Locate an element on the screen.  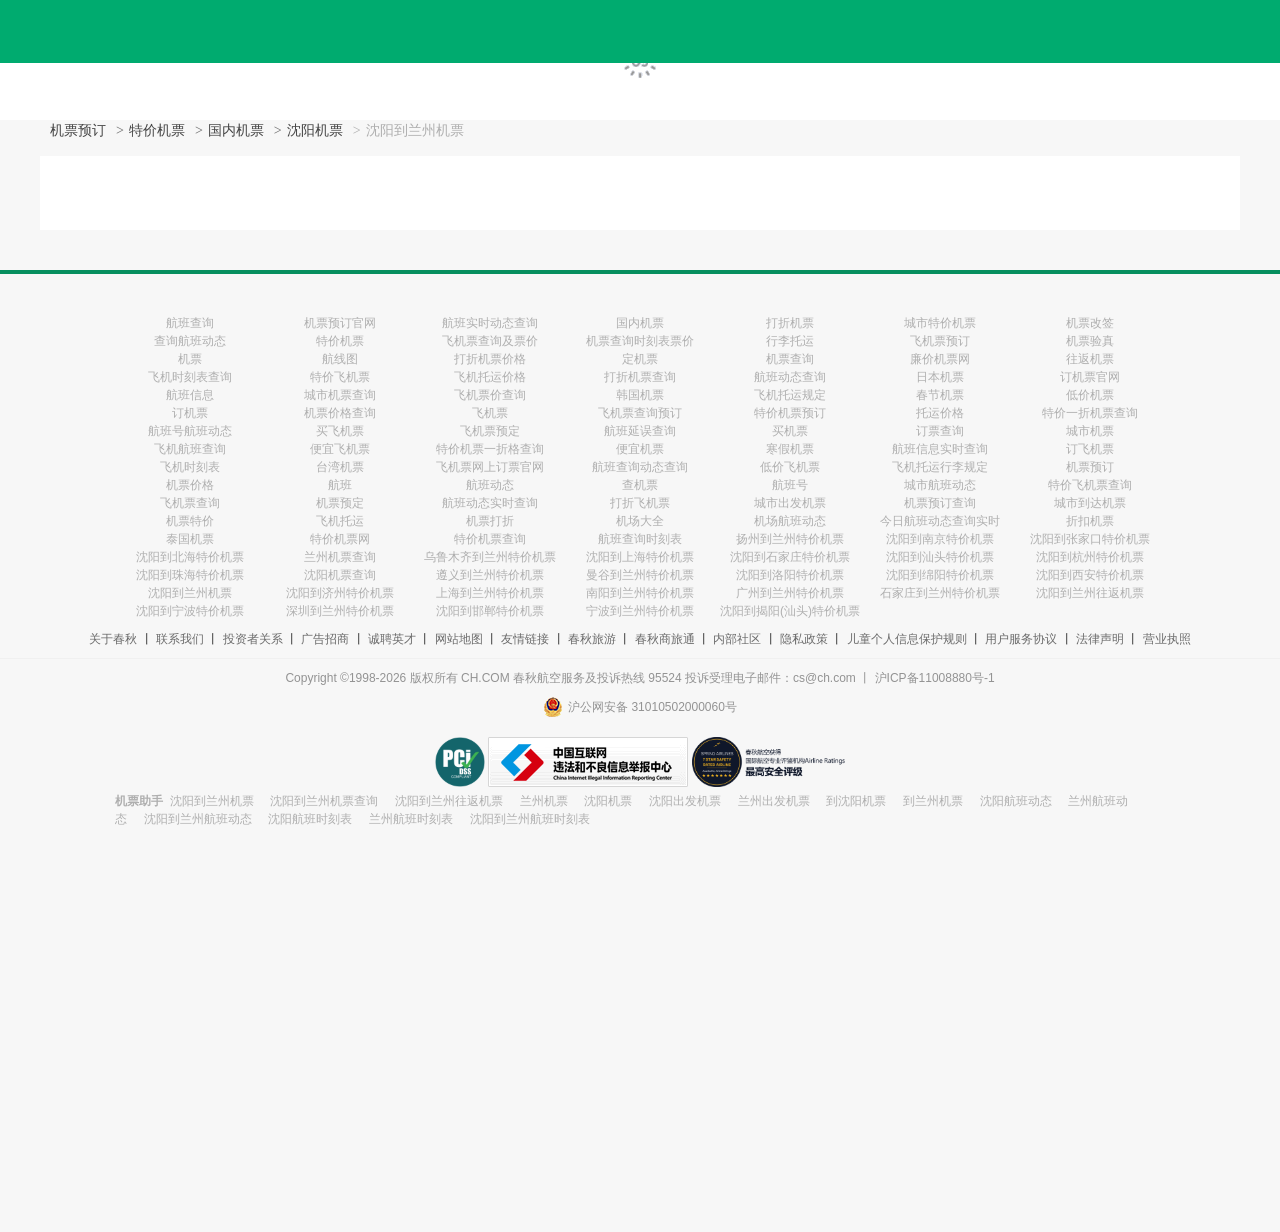
城市出发机票 is located at coordinates (790, 503).